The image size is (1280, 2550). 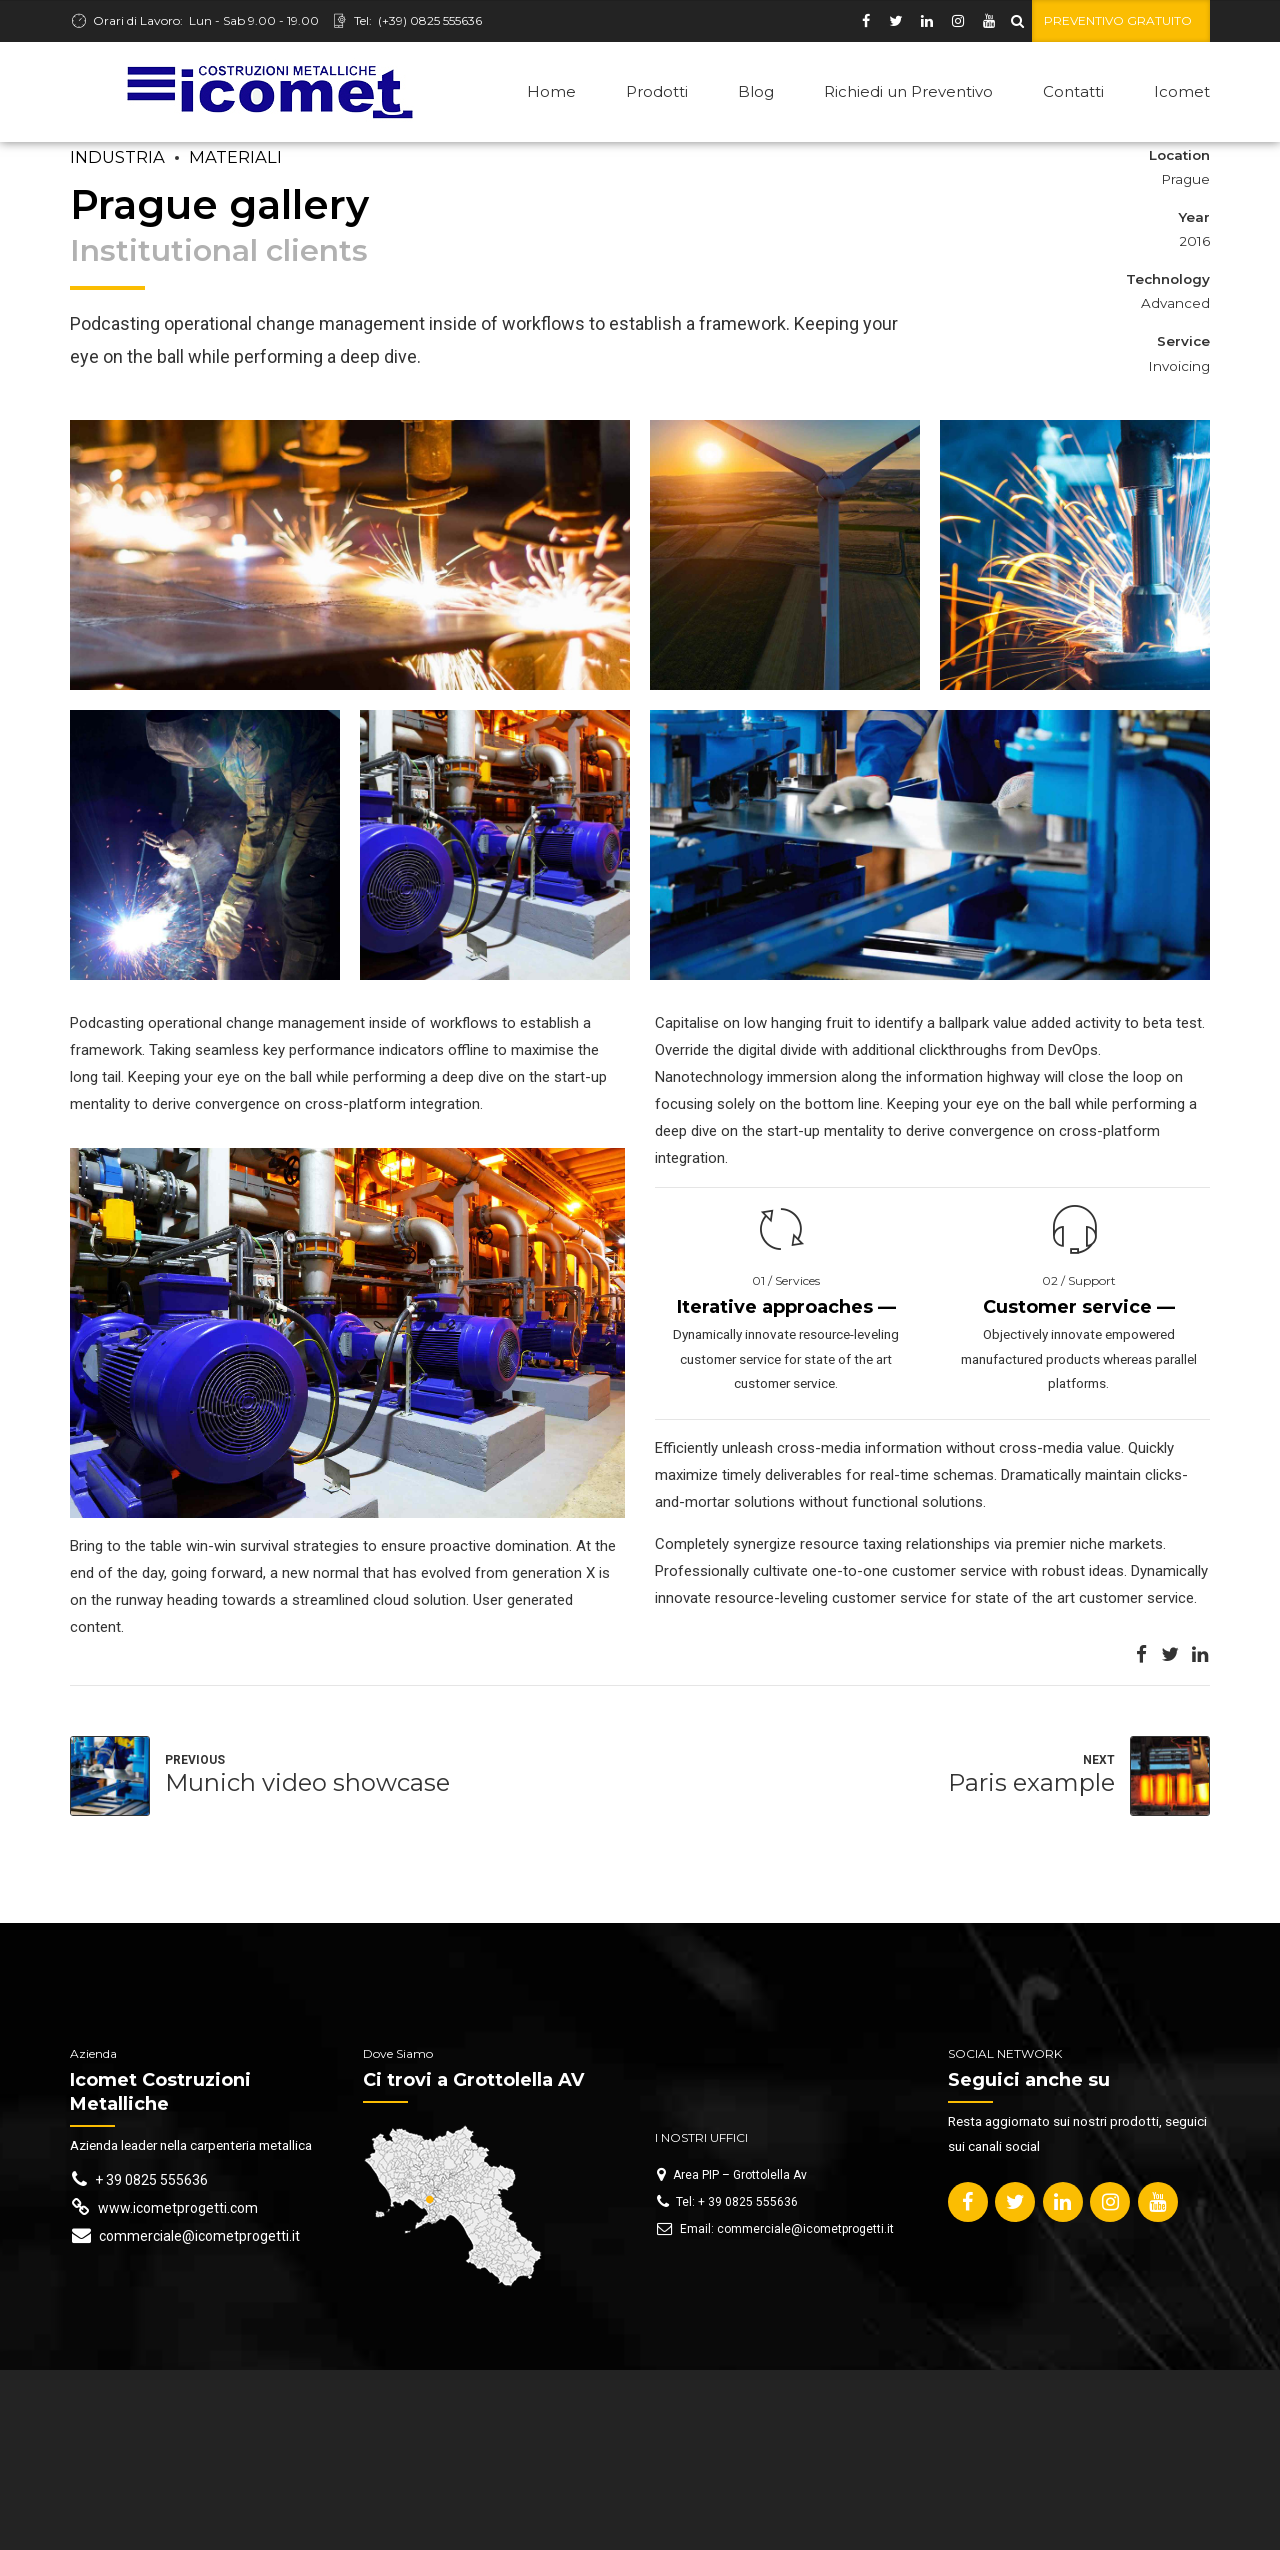 What do you see at coordinates (117, 157) in the screenshot?
I see `Industria` at bounding box center [117, 157].